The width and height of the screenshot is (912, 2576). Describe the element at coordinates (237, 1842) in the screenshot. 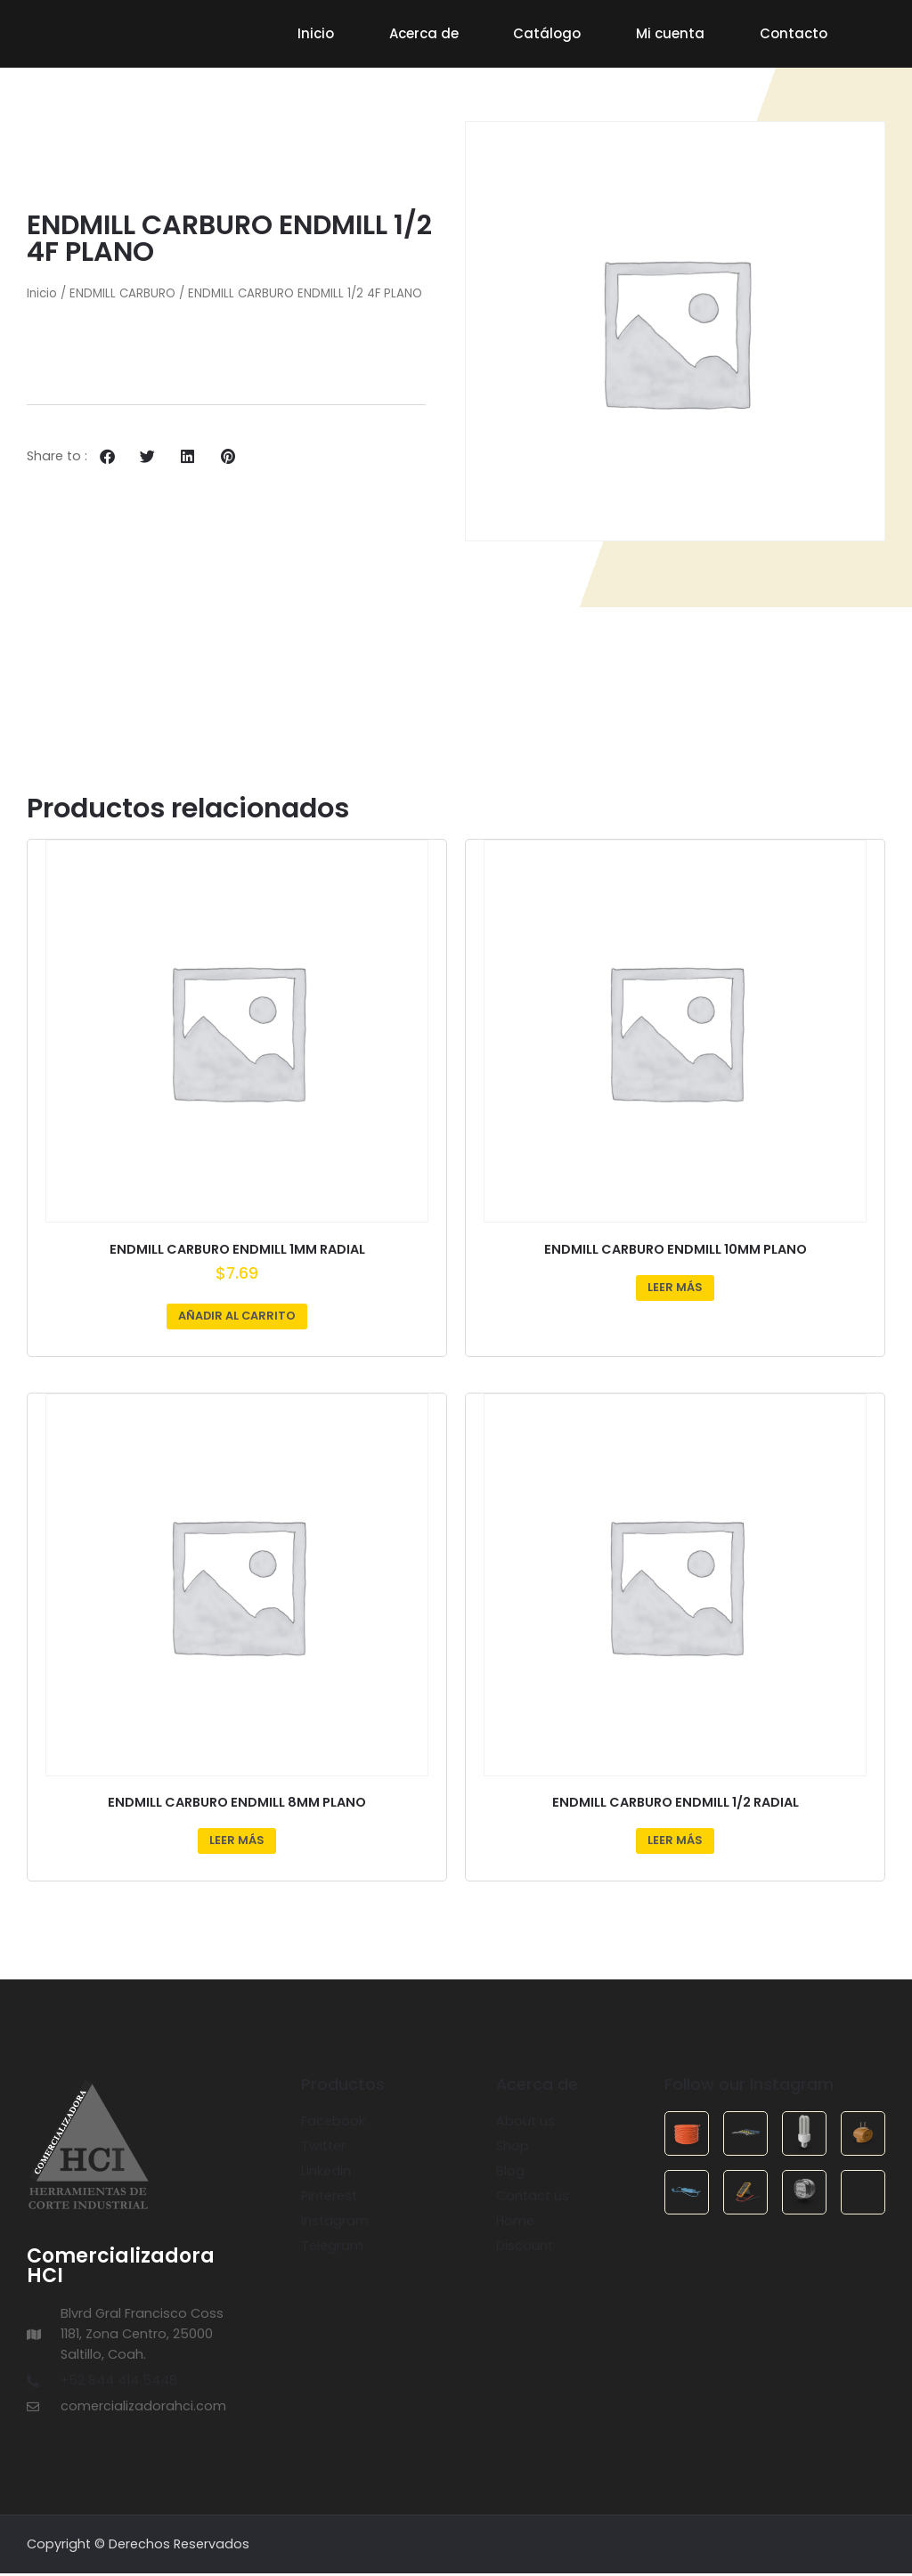

I see `Leer más [Lee más sobre “ENDMILL CARBURO ENDMILL 8MM PLANO”]` at that location.